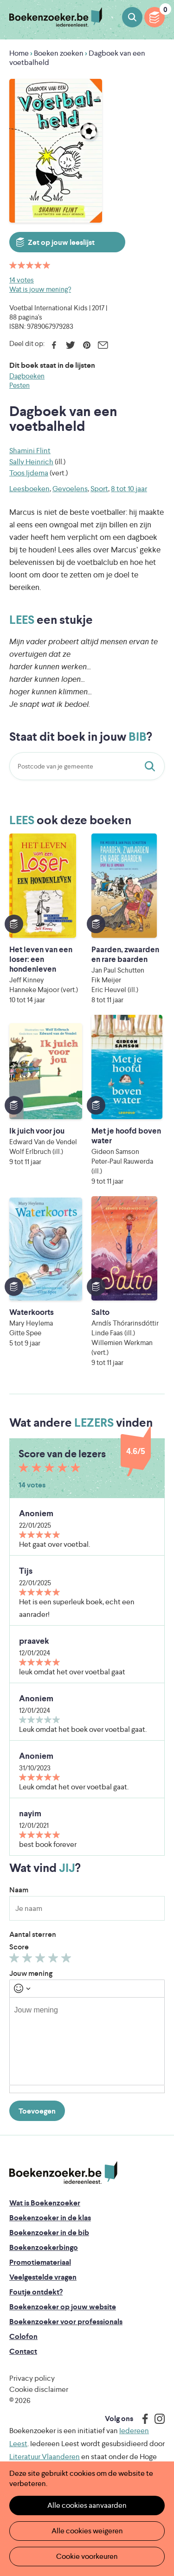 Image resolution: width=174 pixels, height=2576 pixels. Describe the element at coordinates (44, 2456) in the screenshot. I see `Literatuur Vlaanderen` at that location.